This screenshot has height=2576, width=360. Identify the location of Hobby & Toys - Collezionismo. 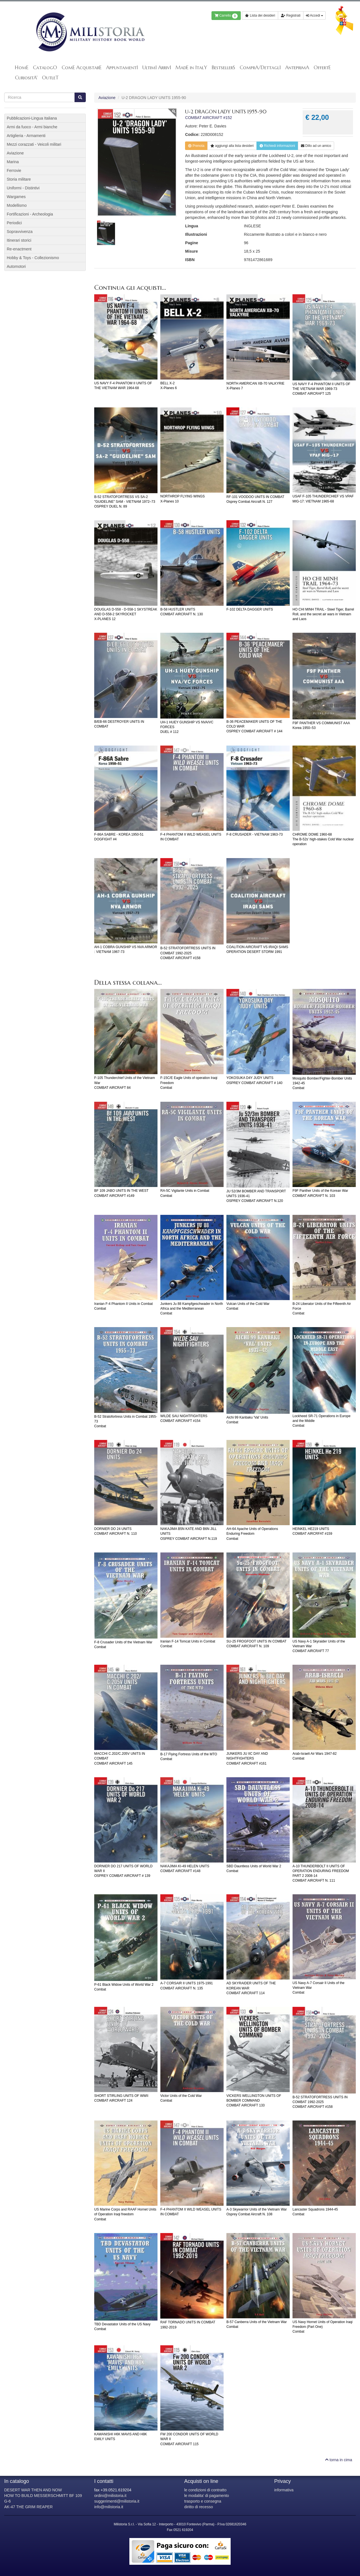
(33, 257).